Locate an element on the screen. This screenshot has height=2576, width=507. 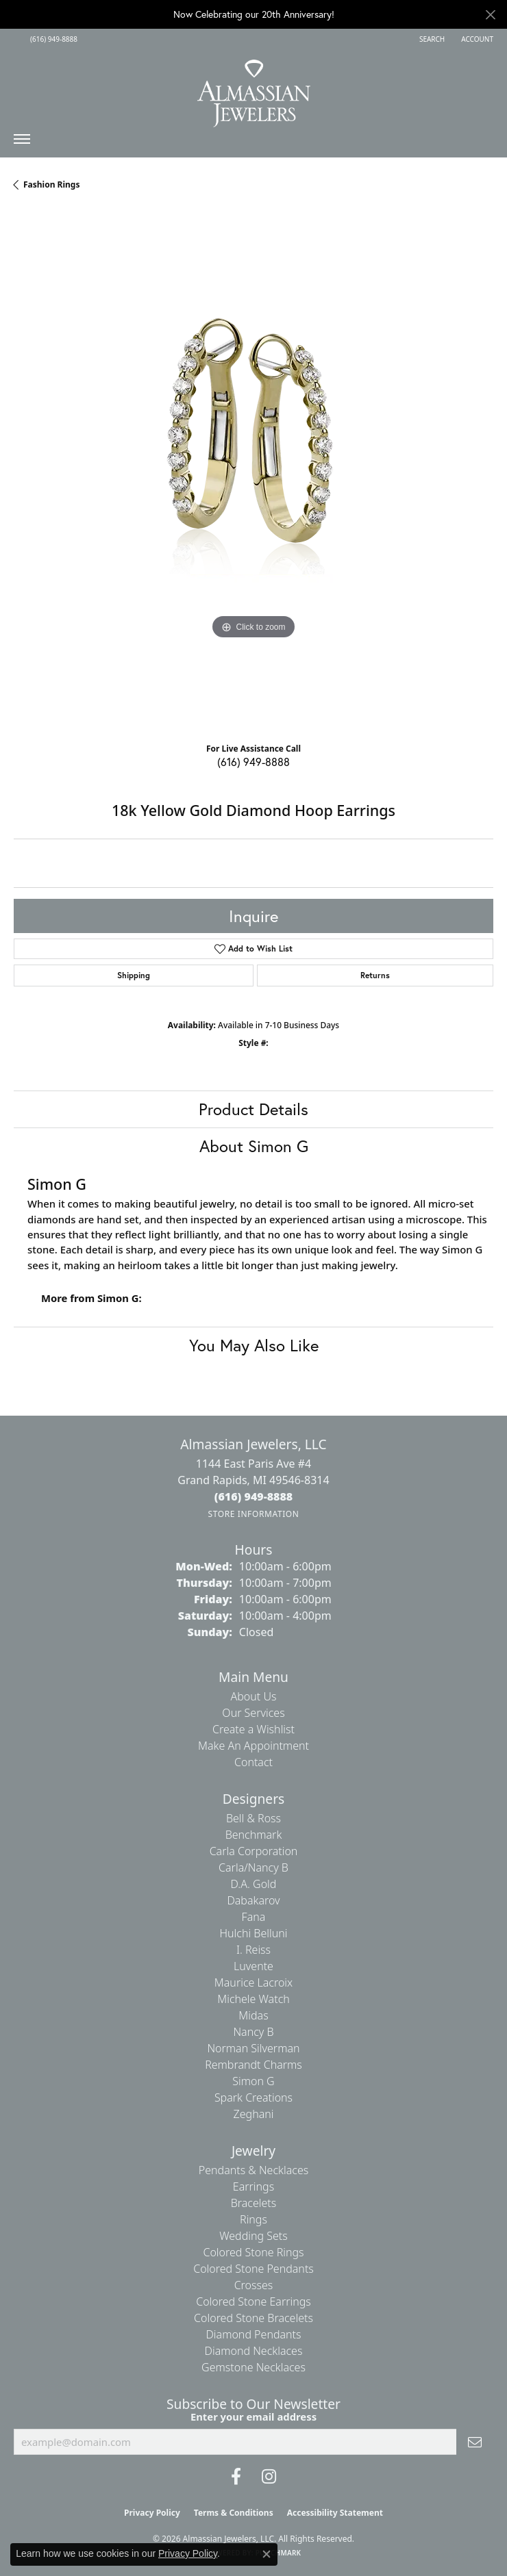
Shipping is located at coordinates (133, 975).